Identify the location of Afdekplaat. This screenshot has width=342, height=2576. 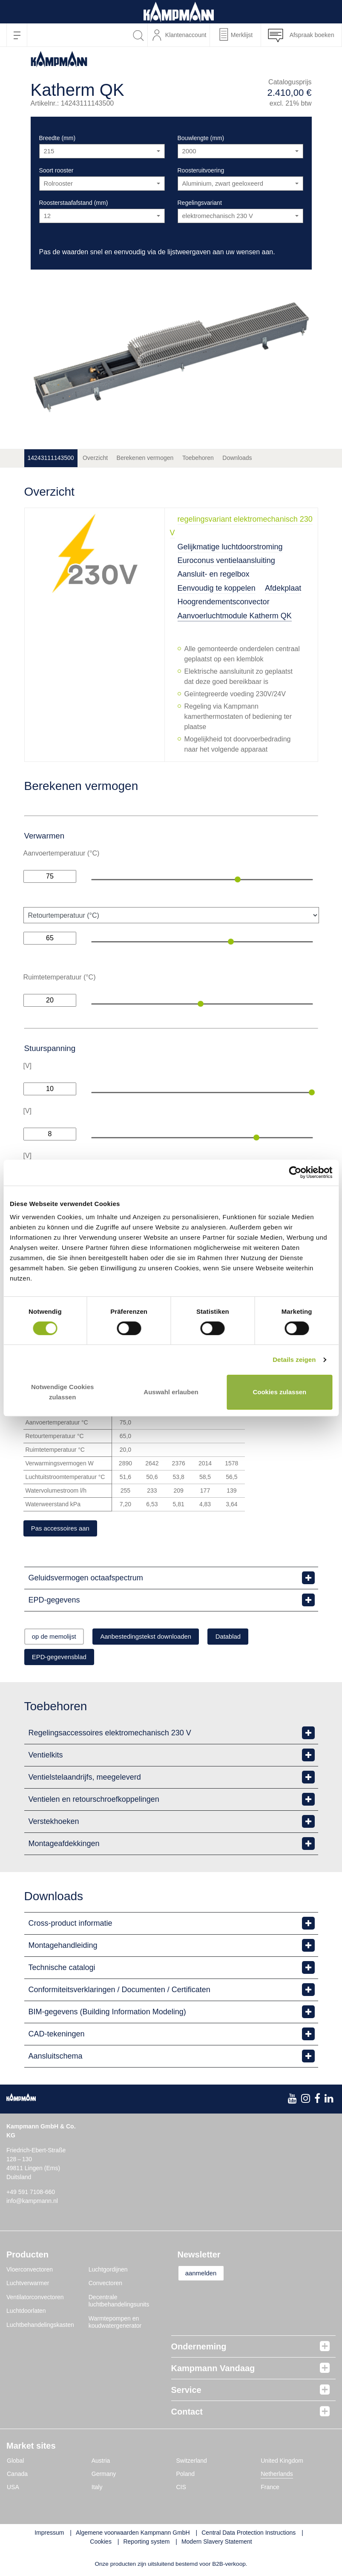
(283, 588).